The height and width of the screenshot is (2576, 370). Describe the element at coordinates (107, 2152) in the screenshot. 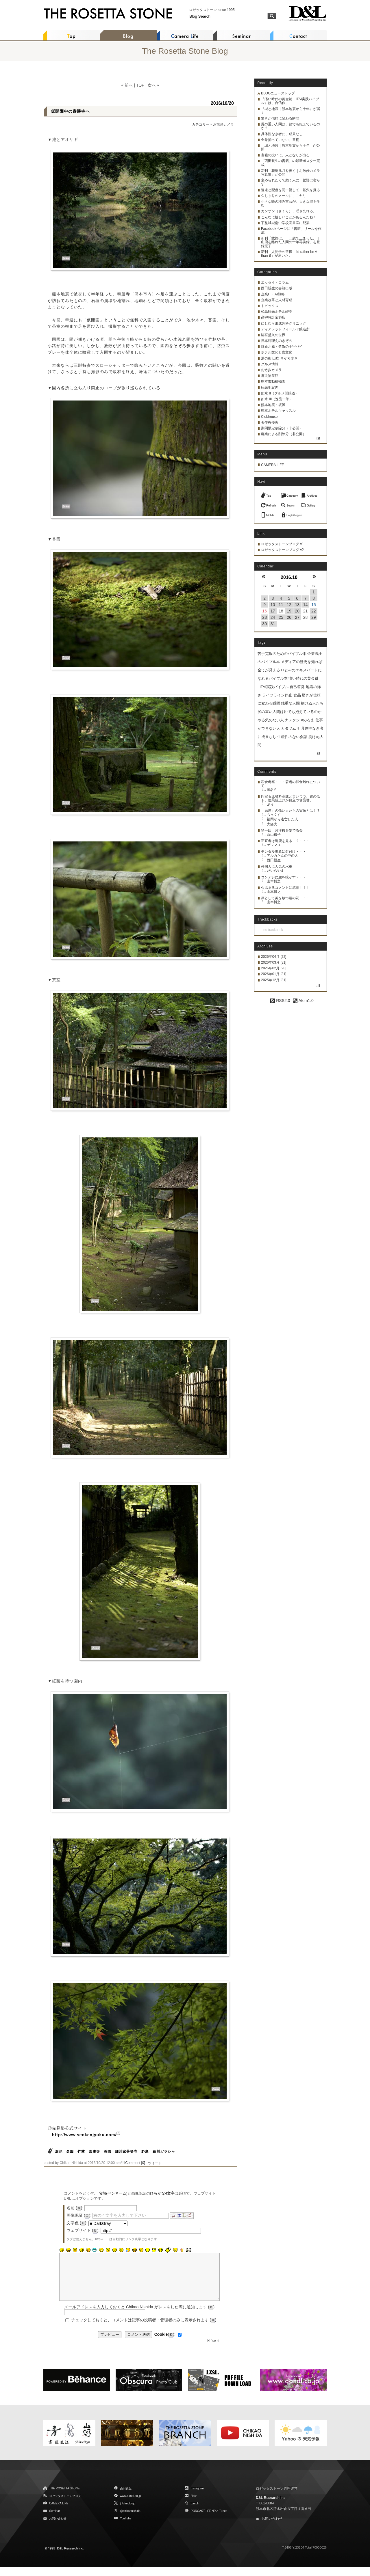

I see `苔園` at that location.